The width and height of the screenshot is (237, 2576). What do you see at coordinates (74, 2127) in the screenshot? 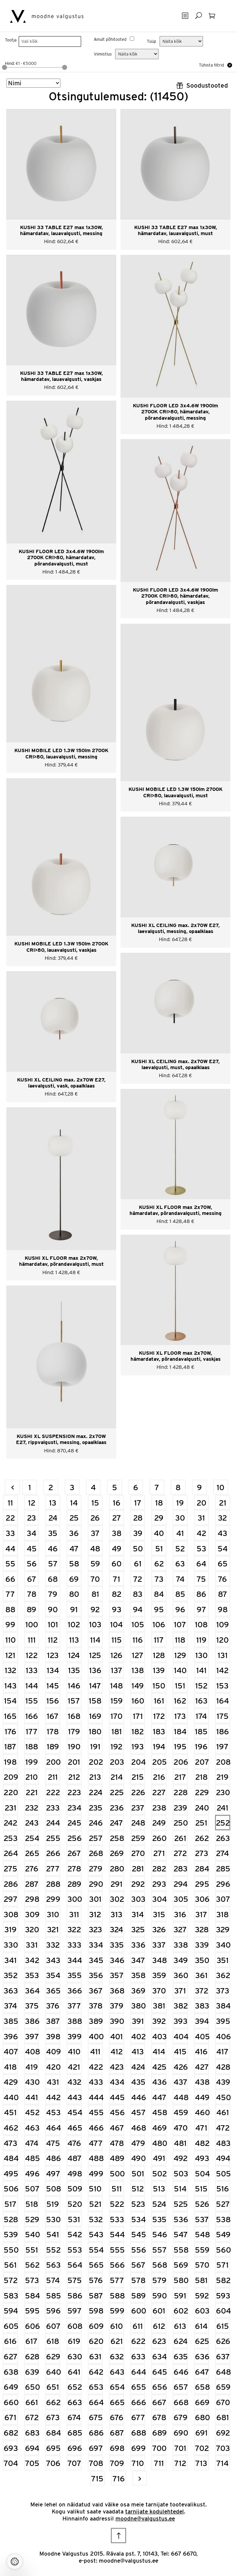
I see `465` at bounding box center [74, 2127].